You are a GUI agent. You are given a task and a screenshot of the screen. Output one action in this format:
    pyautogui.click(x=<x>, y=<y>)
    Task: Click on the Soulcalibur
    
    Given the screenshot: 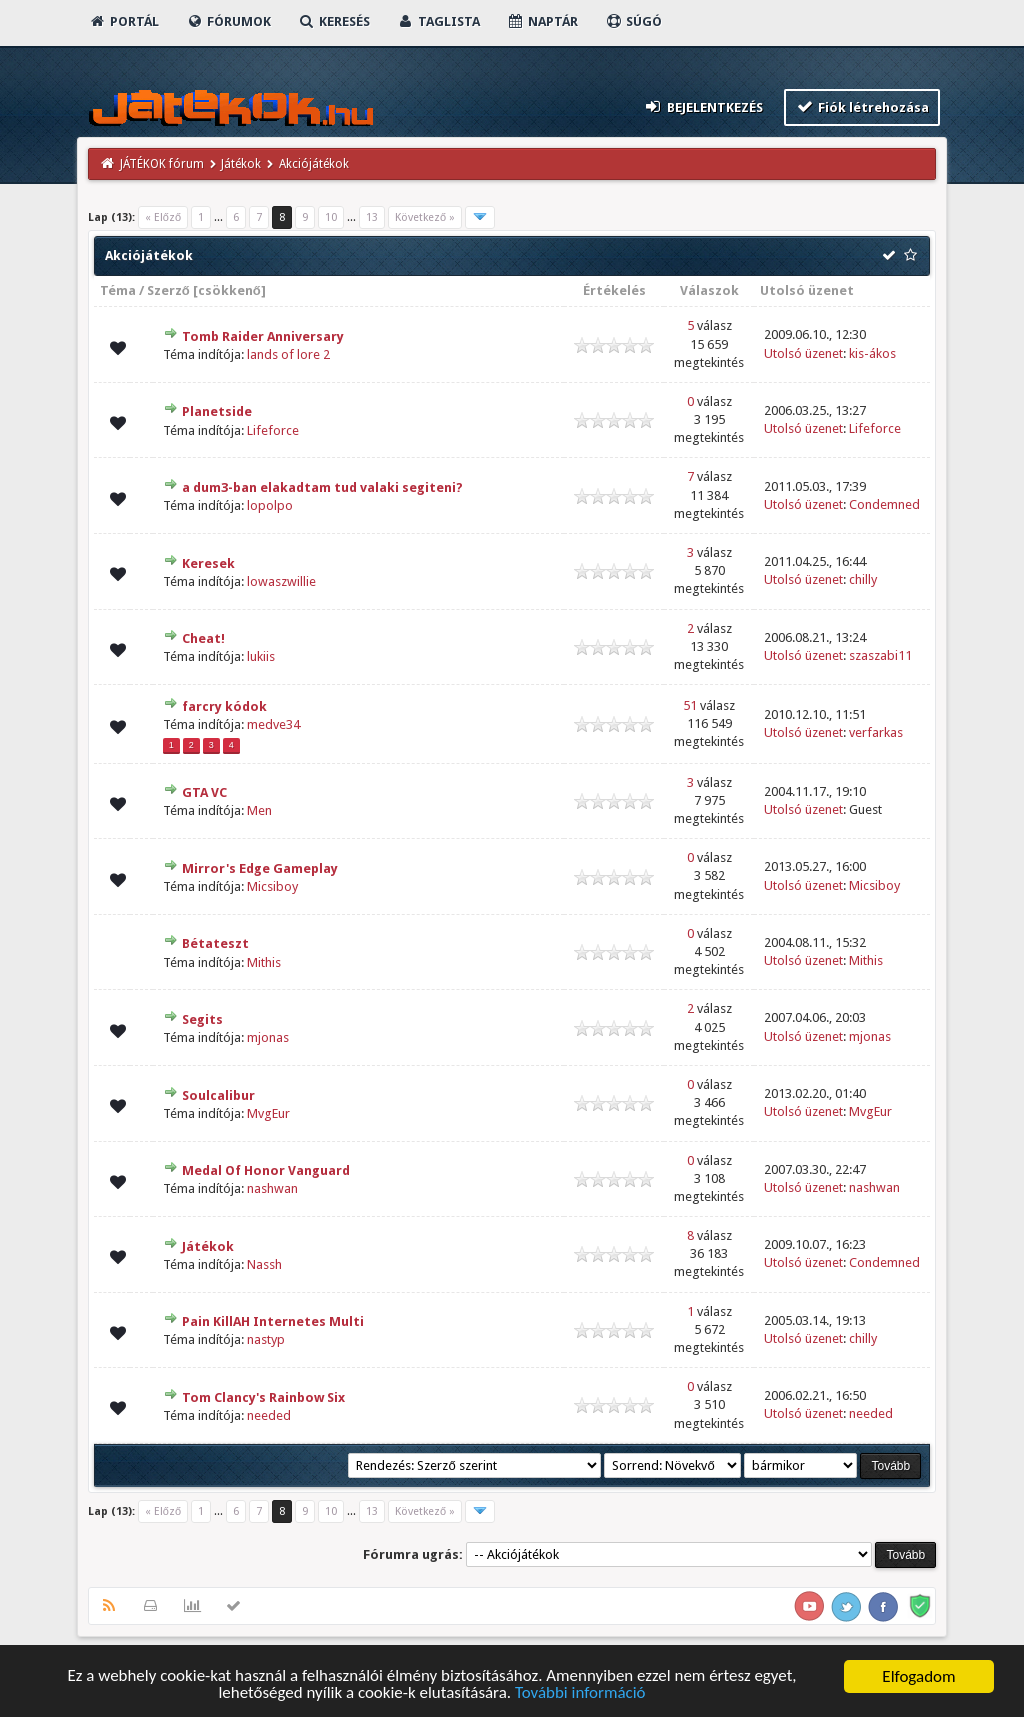 What is the action you would take?
    pyautogui.click(x=218, y=1095)
    